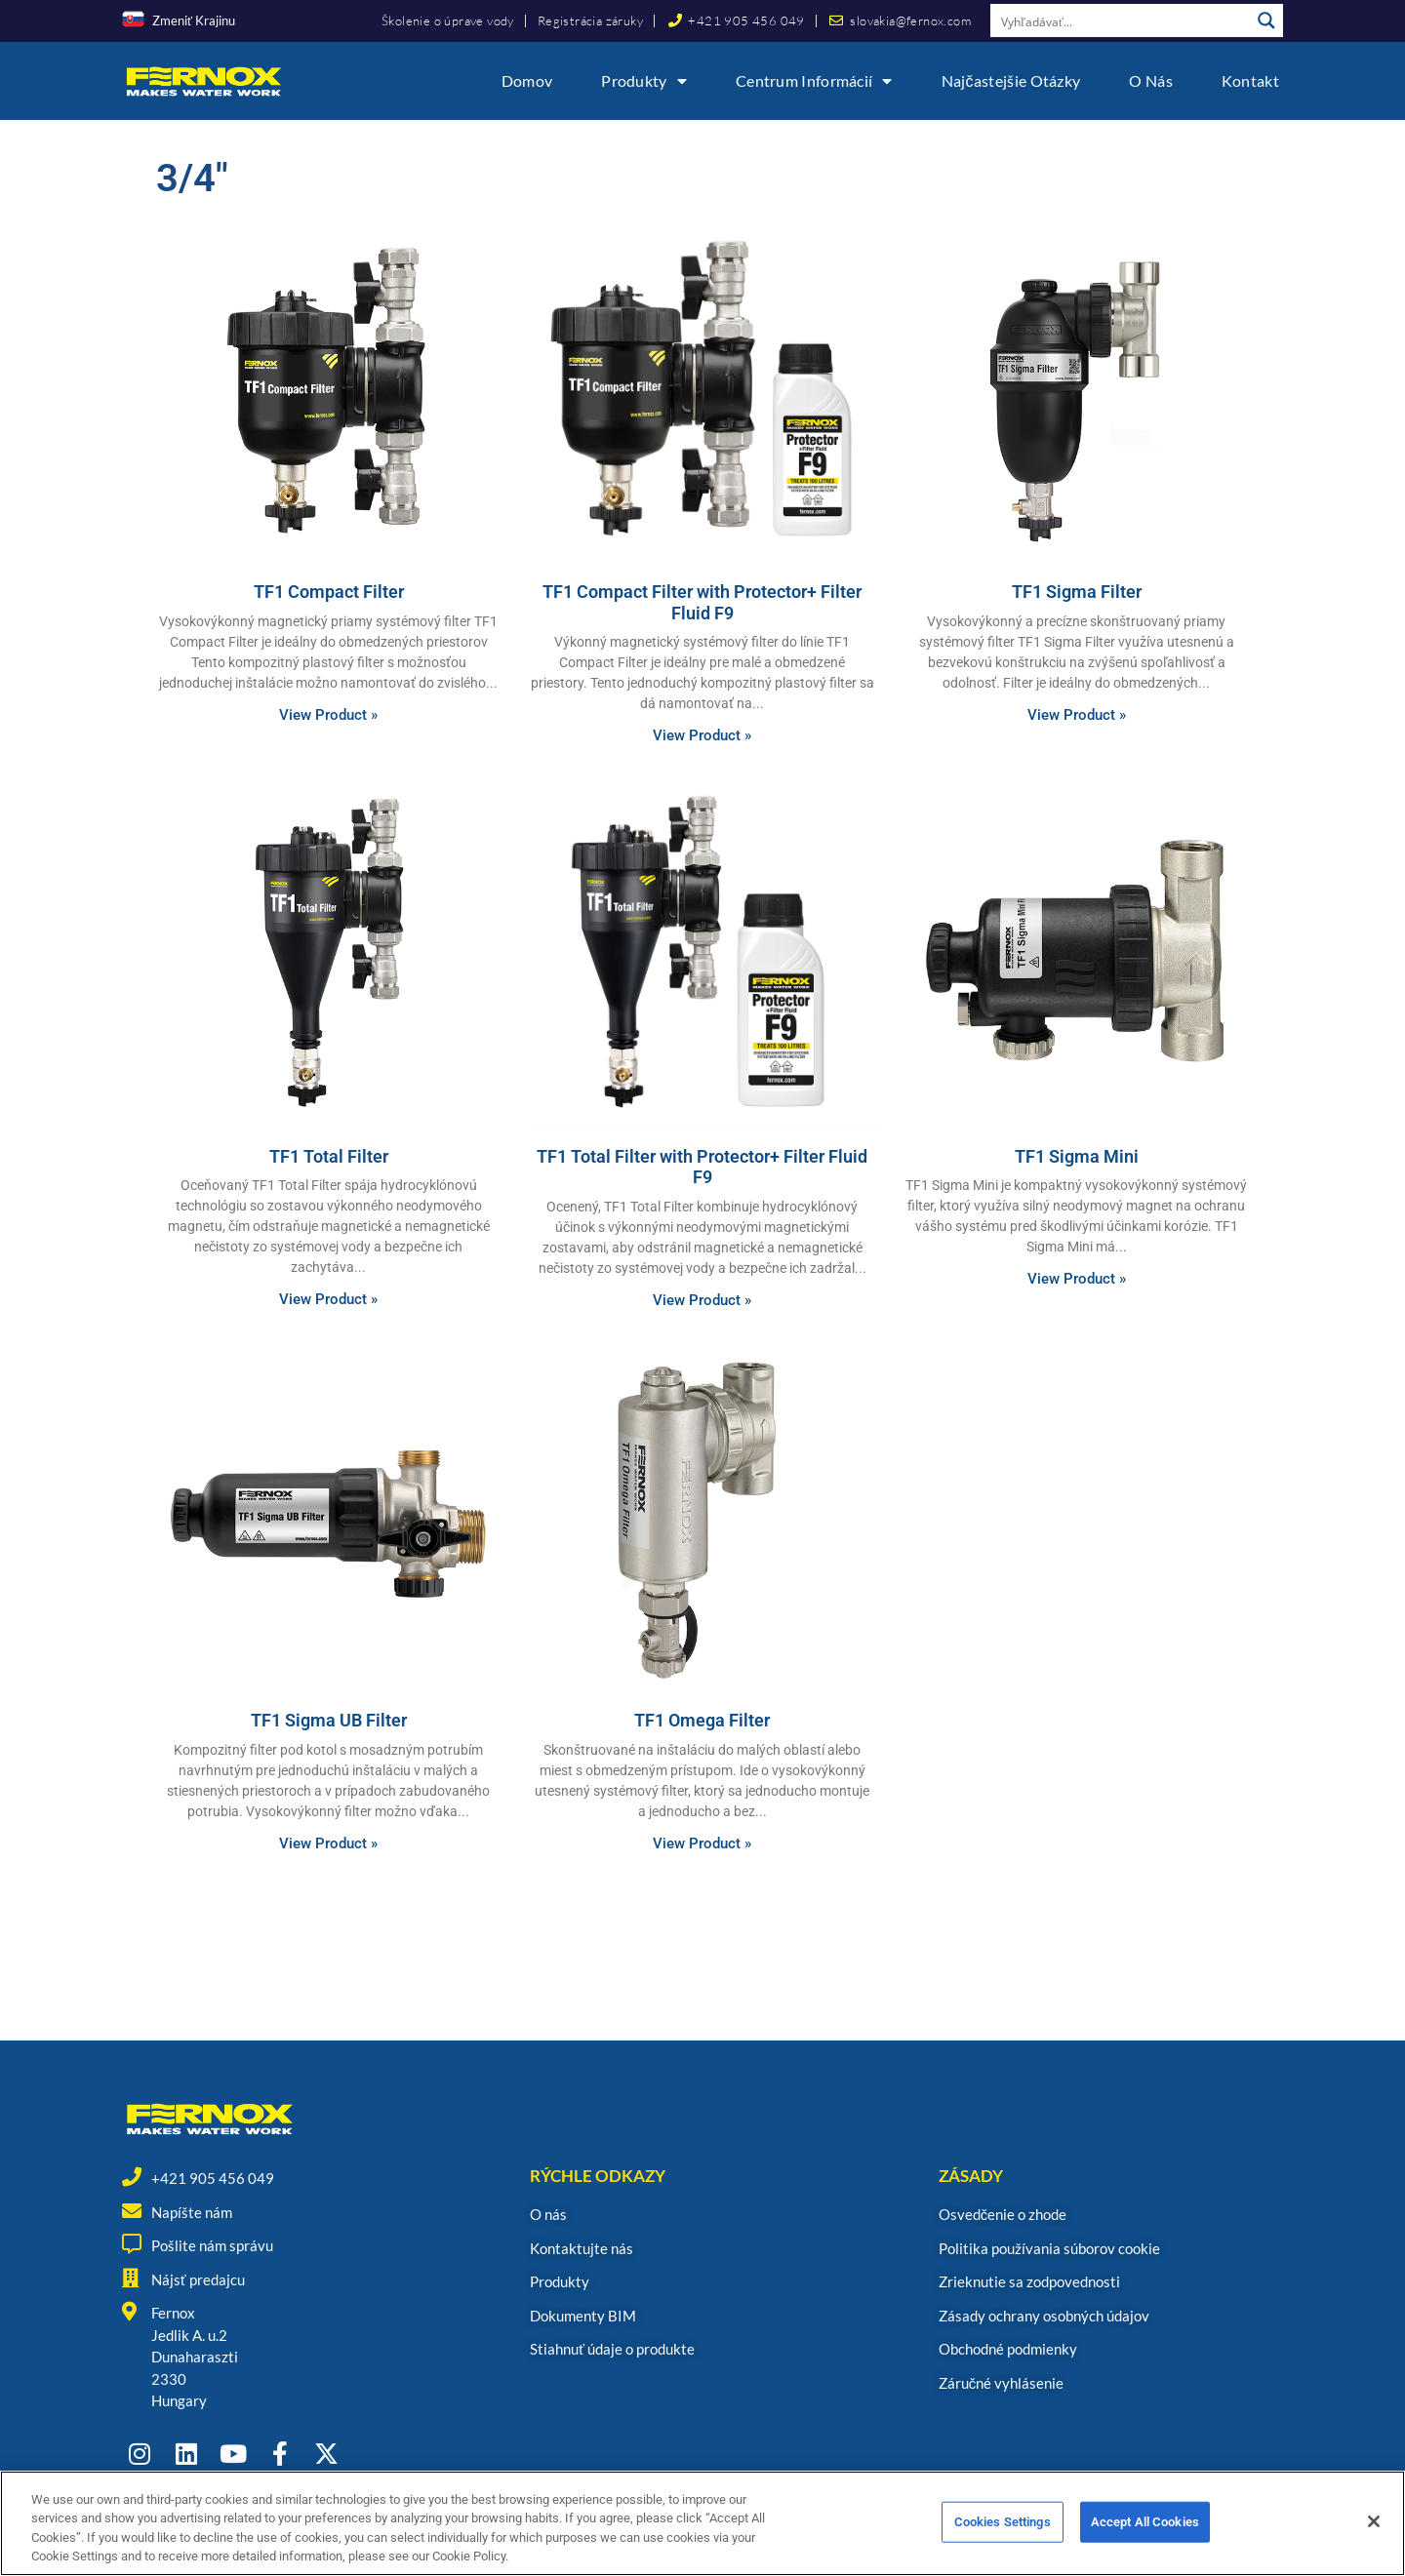 The image size is (1405, 2576). What do you see at coordinates (328, 715) in the screenshot?
I see `View Product » [Read more about TF1 Compact Filter]` at bounding box center [328, 715].